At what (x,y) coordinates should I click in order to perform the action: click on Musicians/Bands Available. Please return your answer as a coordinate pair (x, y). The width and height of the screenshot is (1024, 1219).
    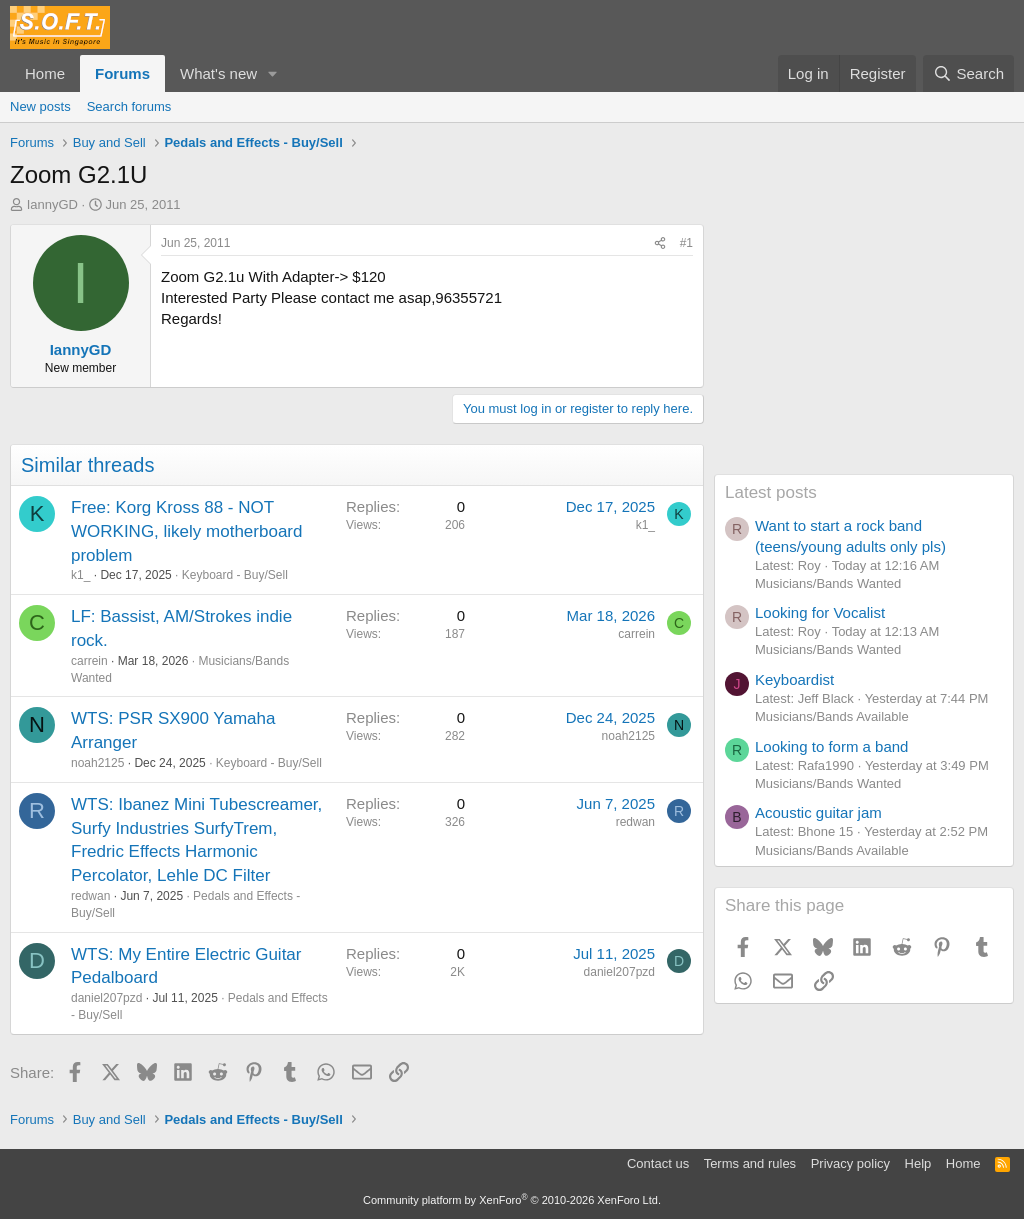
    Looking at the image, I should click on (832, 716).